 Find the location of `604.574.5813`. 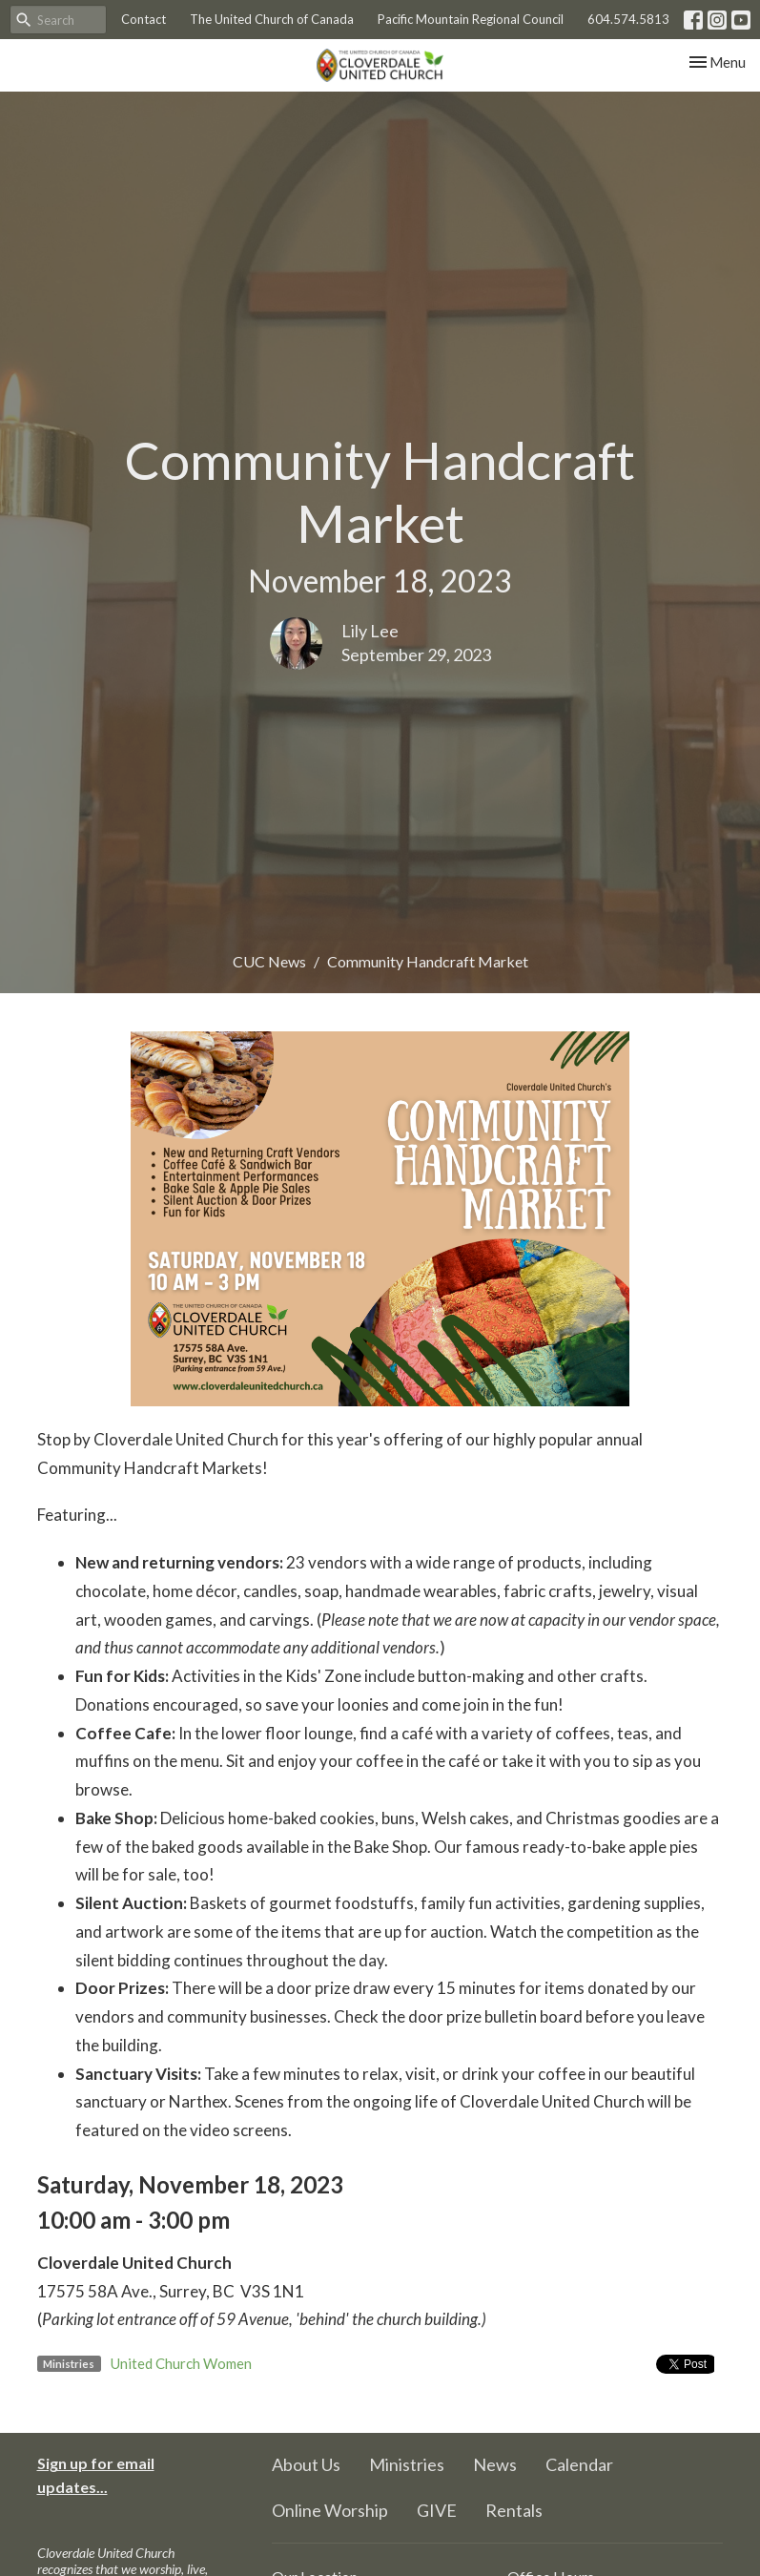

604.574.5813 is located at coordinates (628, 19).